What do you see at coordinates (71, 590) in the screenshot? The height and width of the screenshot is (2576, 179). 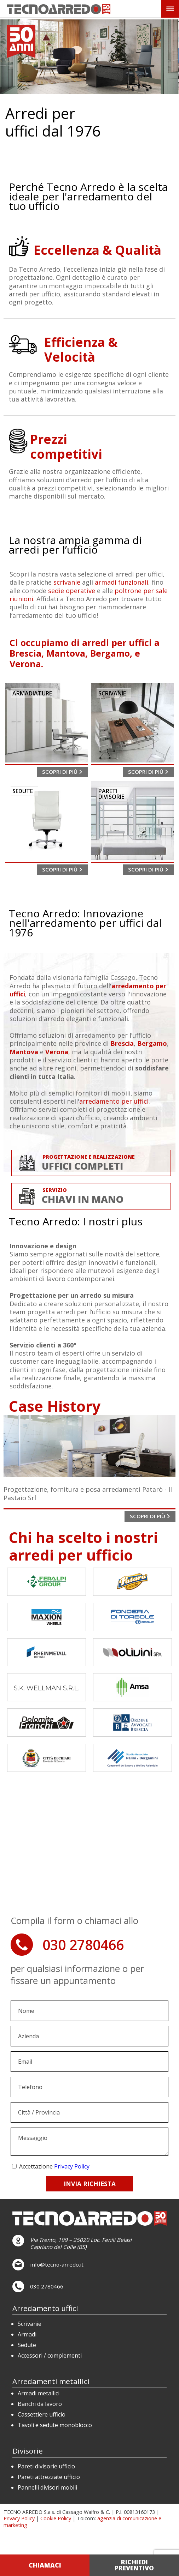 I see `sedie operative` at bounding box center [71, 590].